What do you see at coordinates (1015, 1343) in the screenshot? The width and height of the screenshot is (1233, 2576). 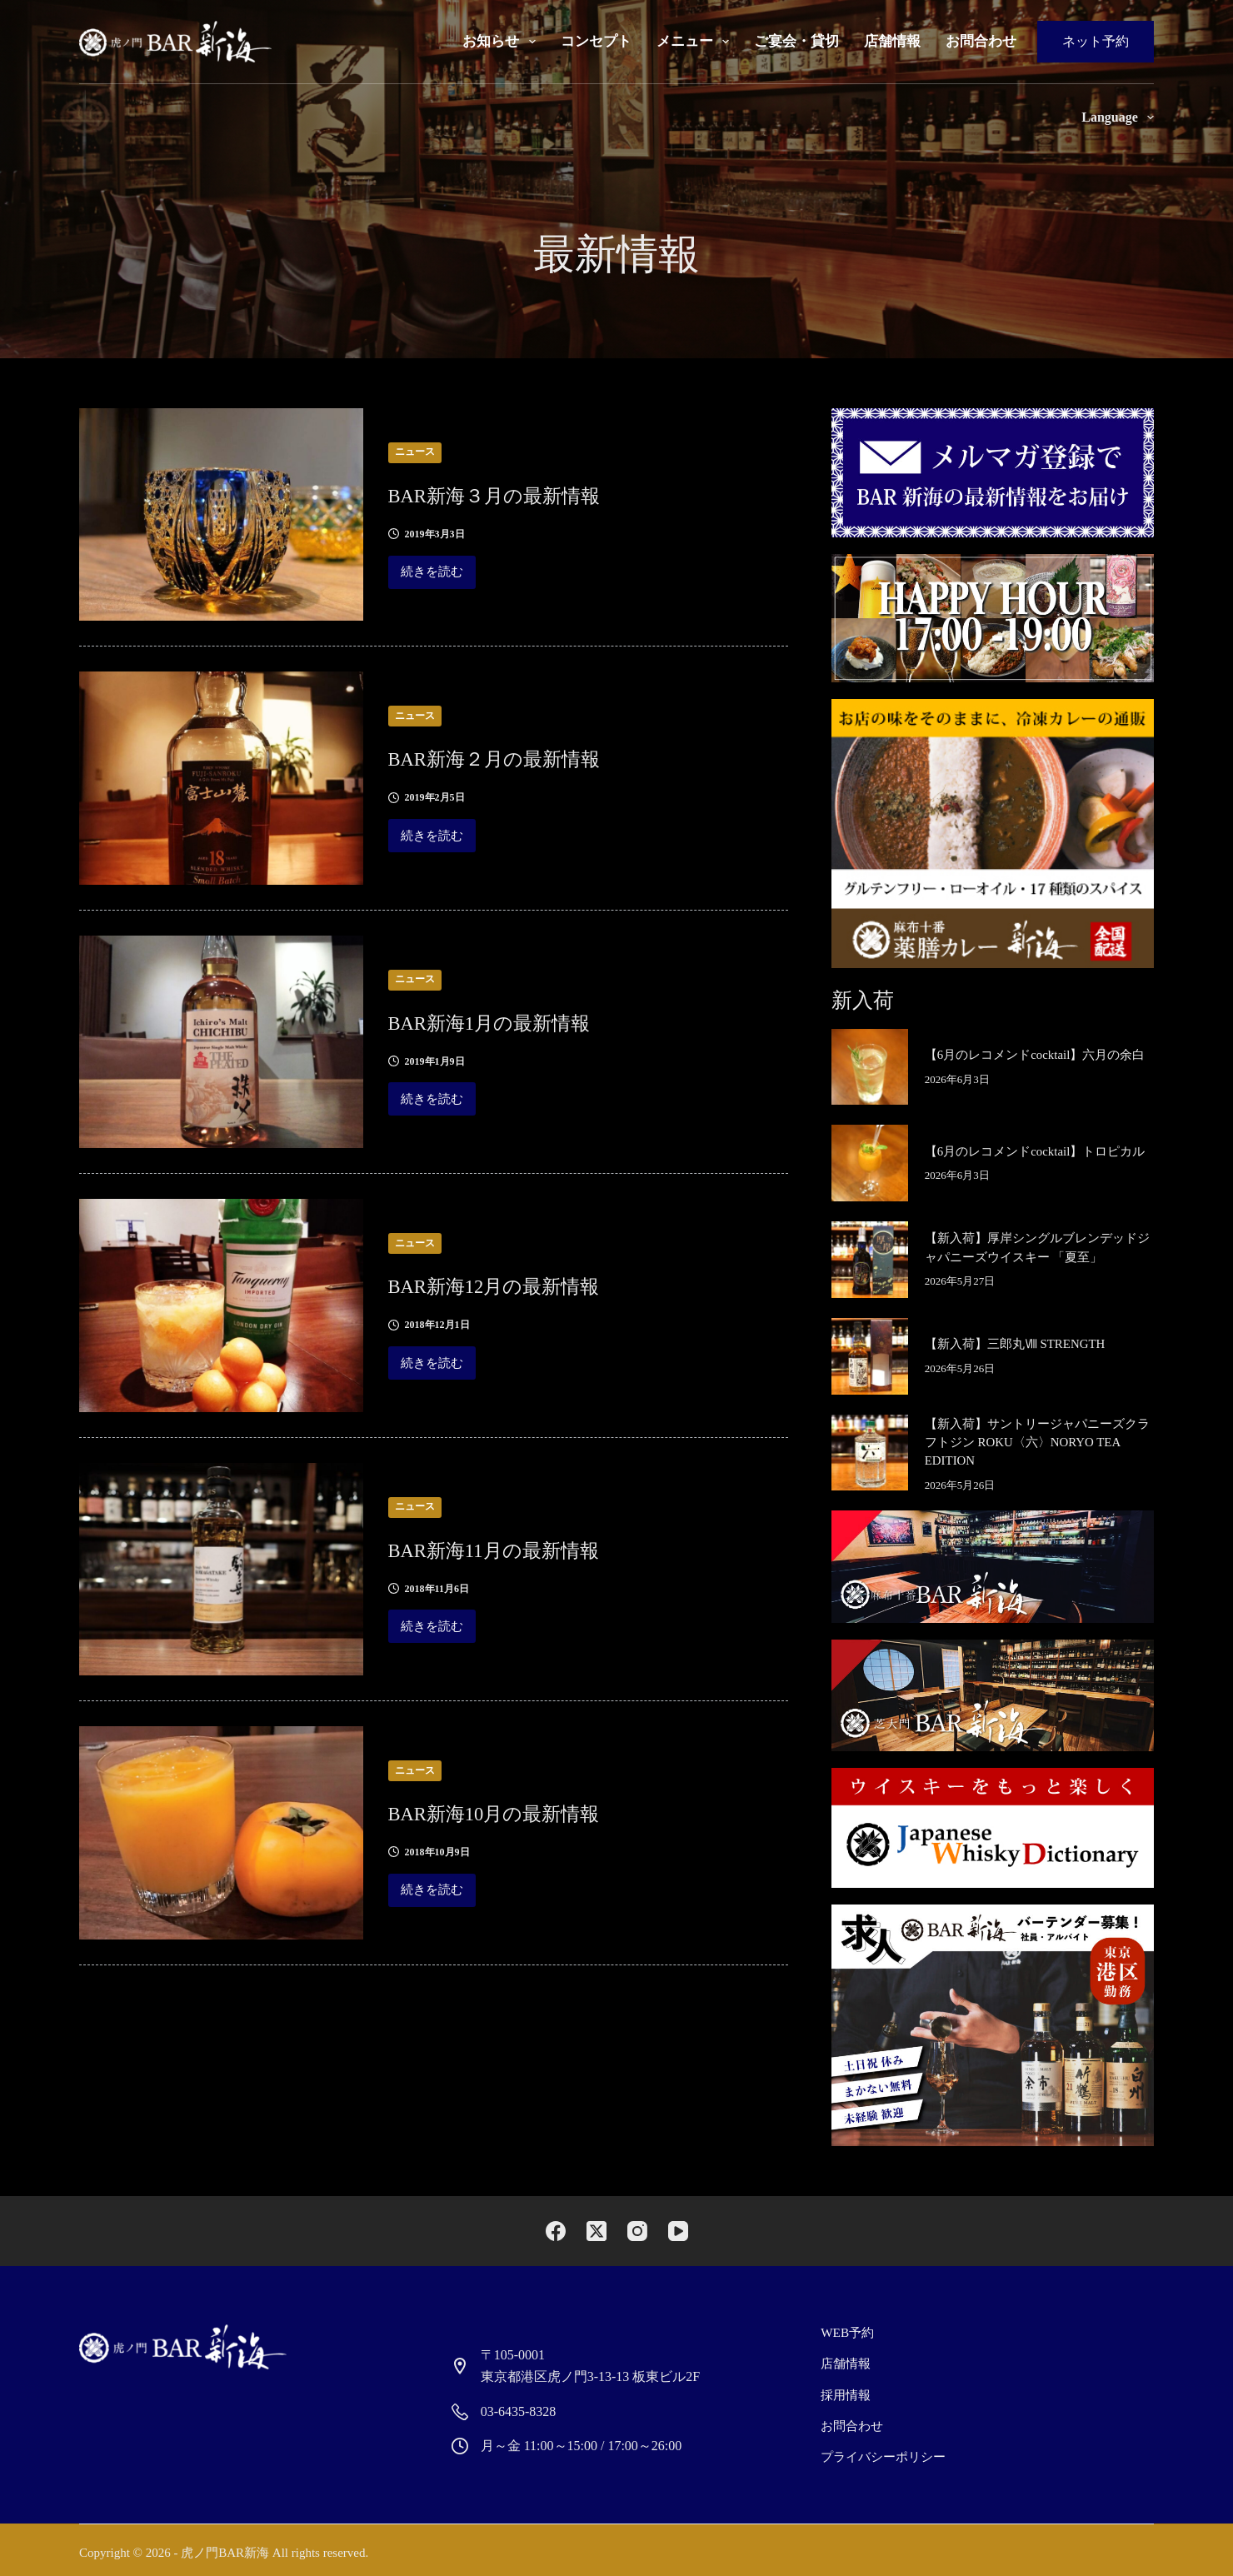 I see `【新入荷】三郎丸Ⅷ STRENGTH` at bounding box center [1015, 1343].